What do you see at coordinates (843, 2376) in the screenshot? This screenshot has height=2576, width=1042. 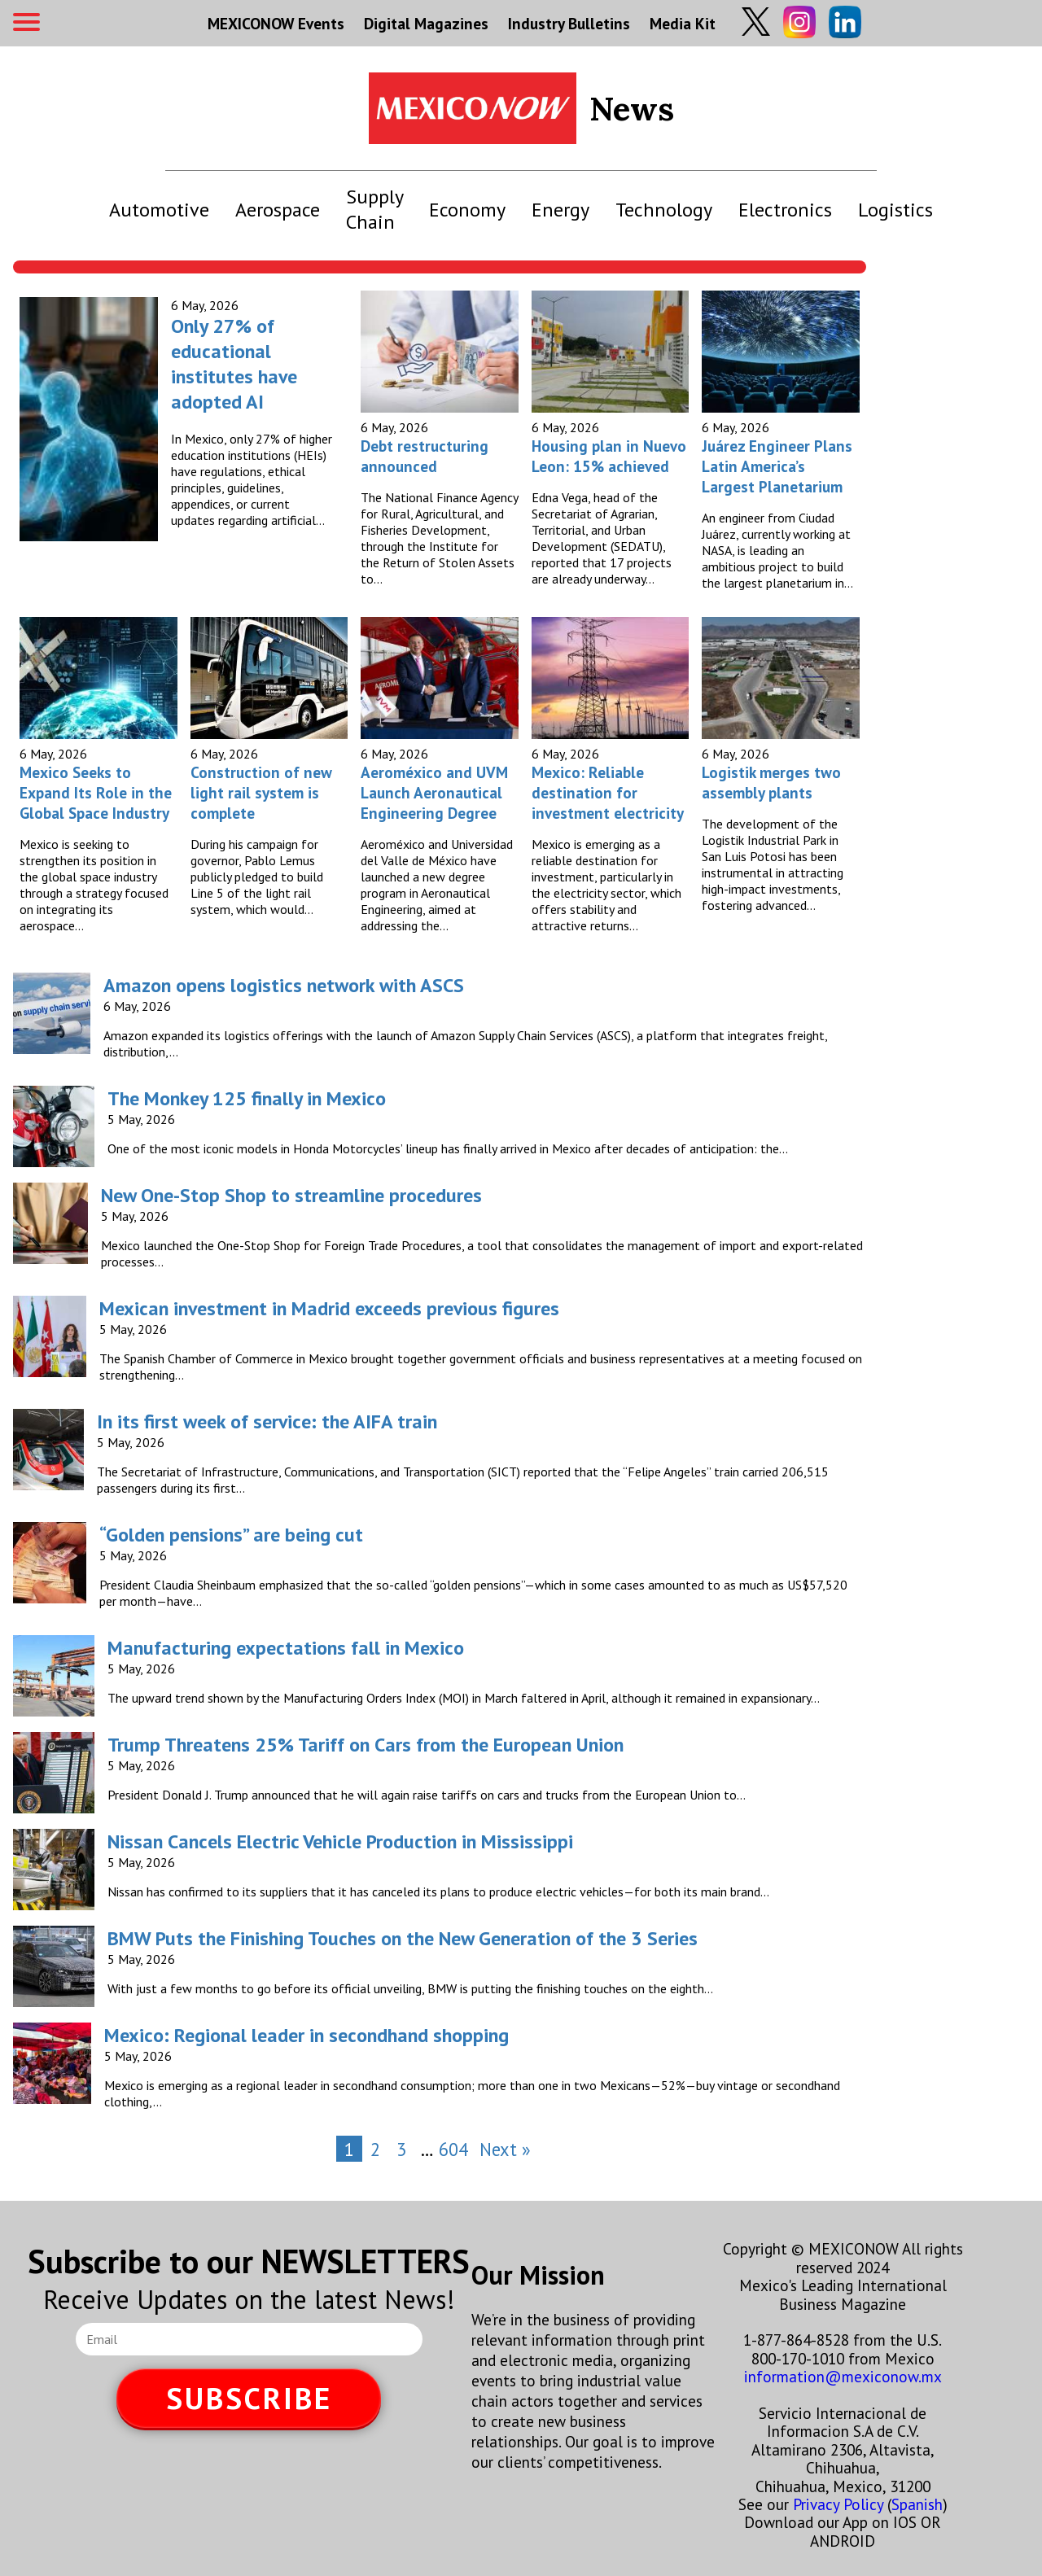 I see `information@mexiconow.mx` at bounding box center [843, 2376].